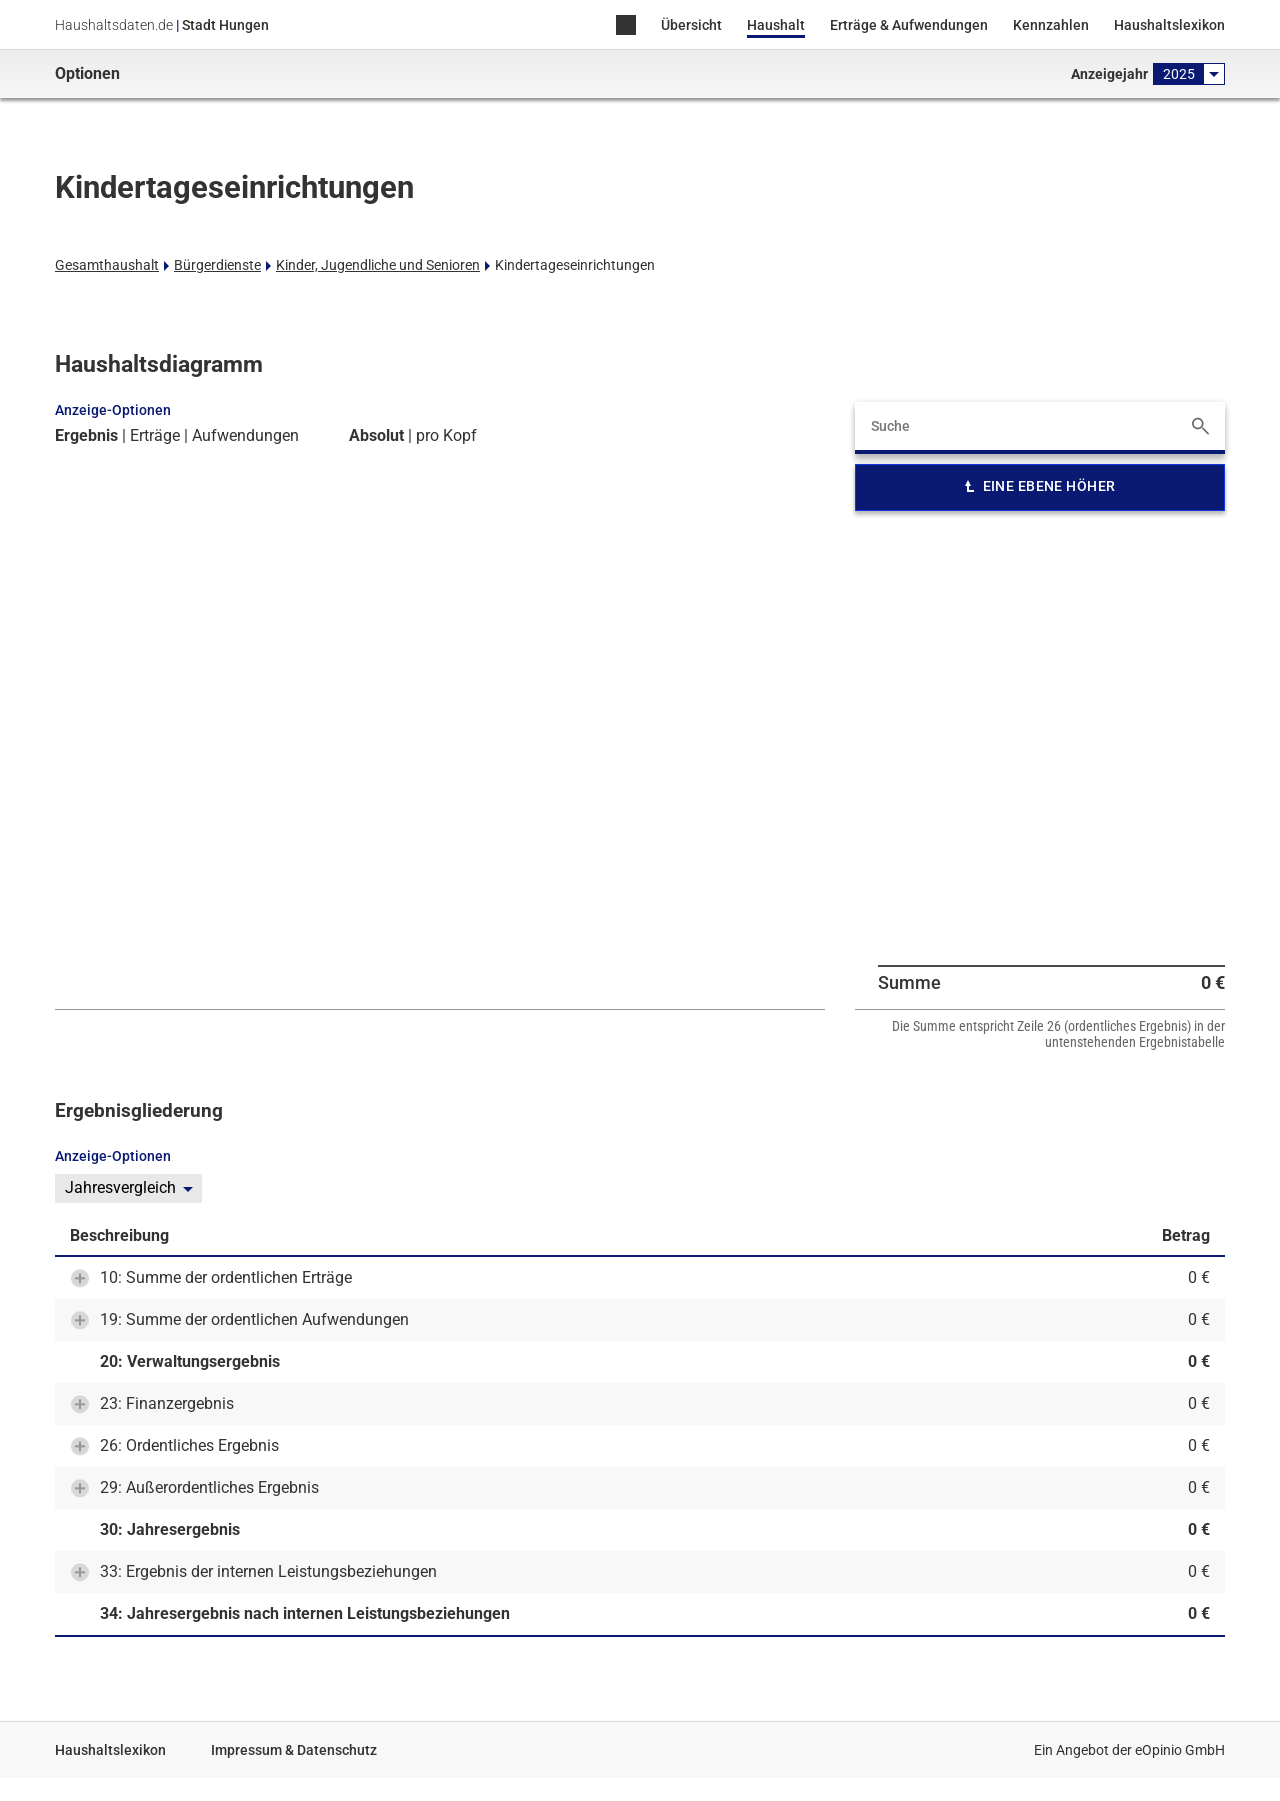 This screenshot has height=1801, width=1280. What do you see at coordinates (245, 436) in the screenshot?
I see `Aufwendungen` at bounding box center [245, 436].